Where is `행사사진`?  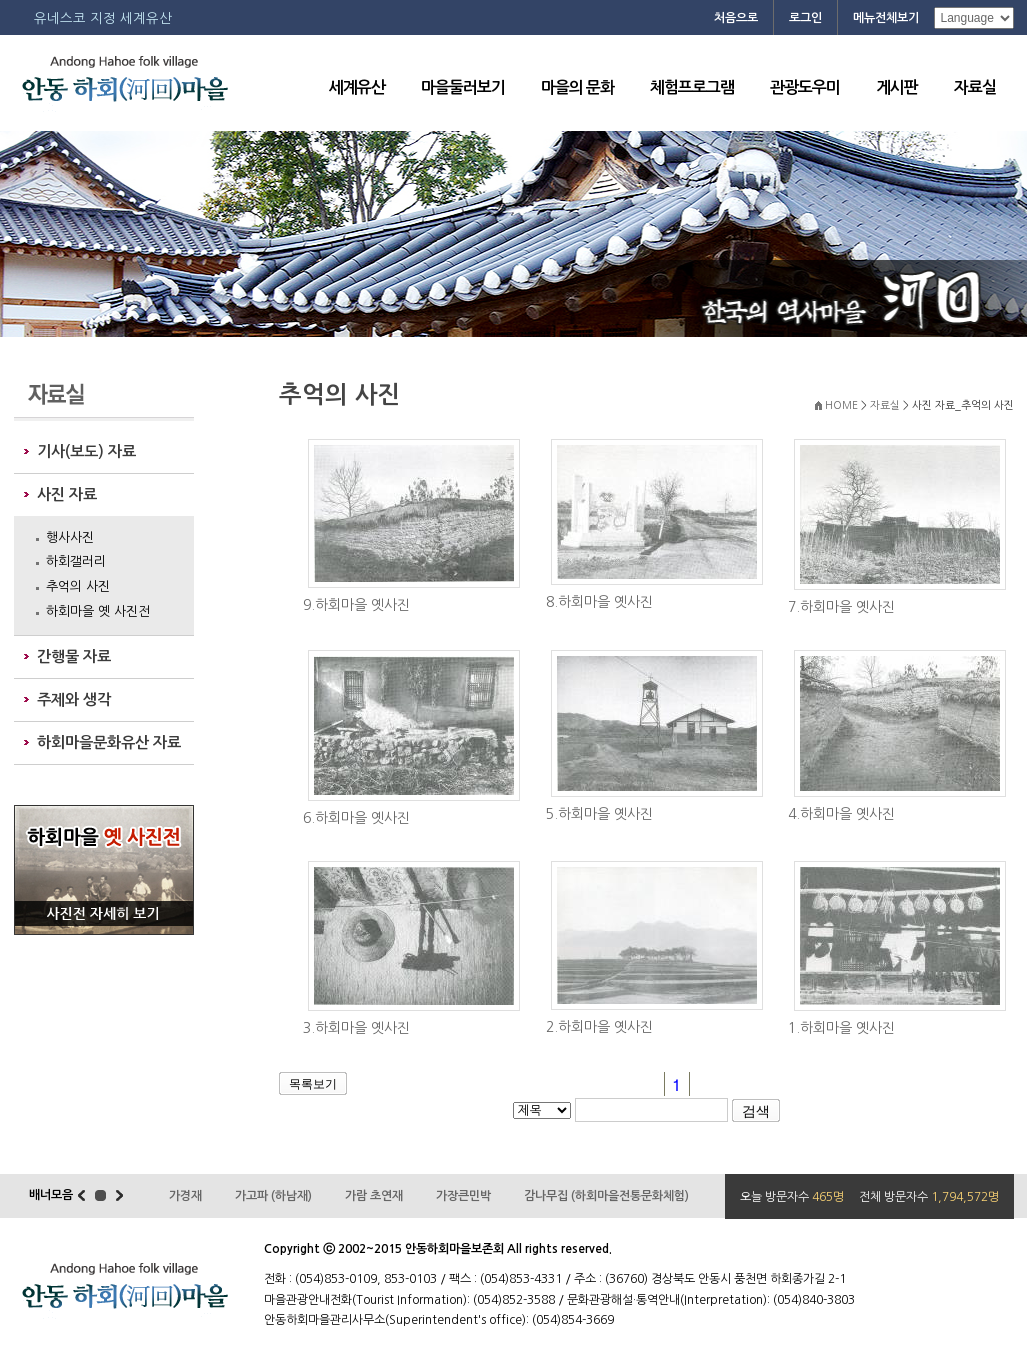 행사사진 is located at coordinates (70, 537).